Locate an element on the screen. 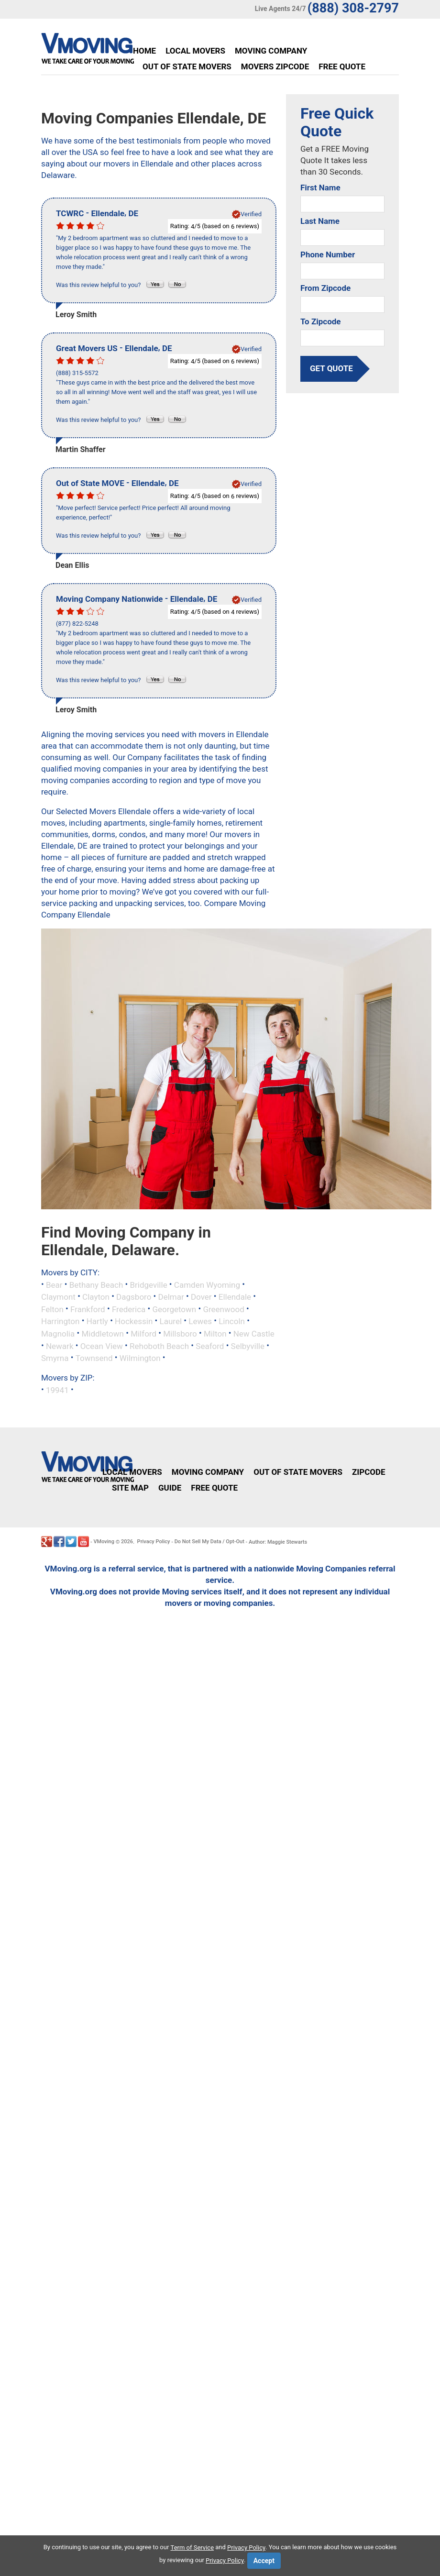 Image resolution: width=440 pixels, height=2576 pixels. Free Quote is located at coordinates (342, 66).